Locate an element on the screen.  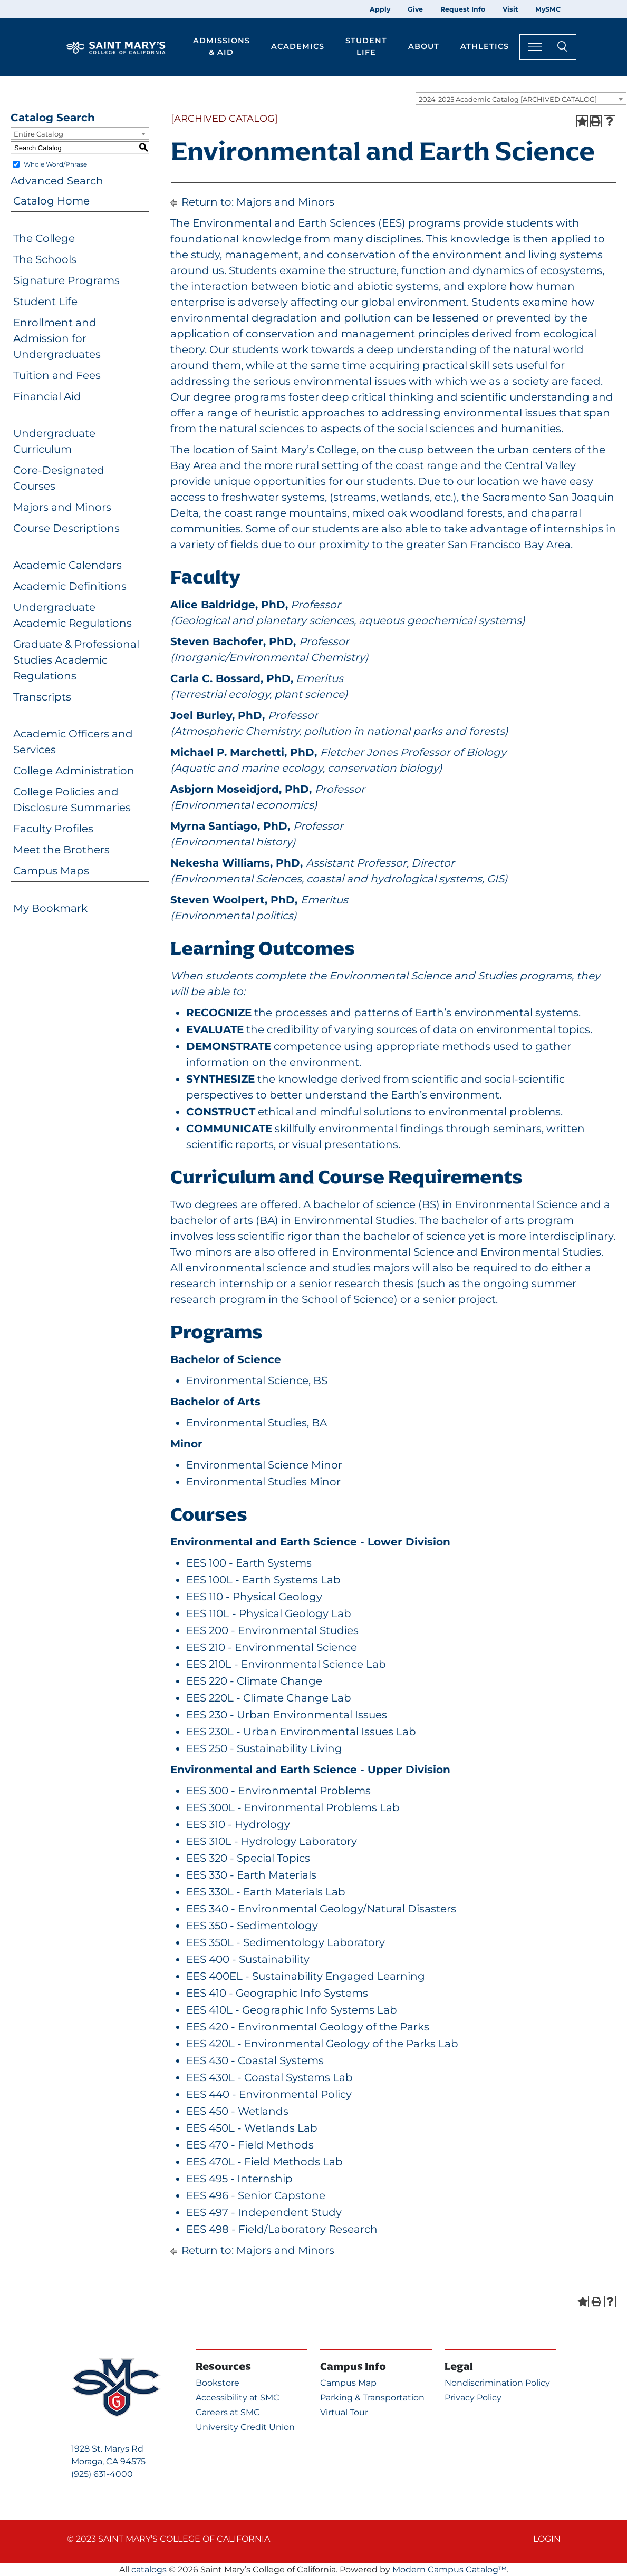
Student Life [button] is located at coordinates (366, 46).